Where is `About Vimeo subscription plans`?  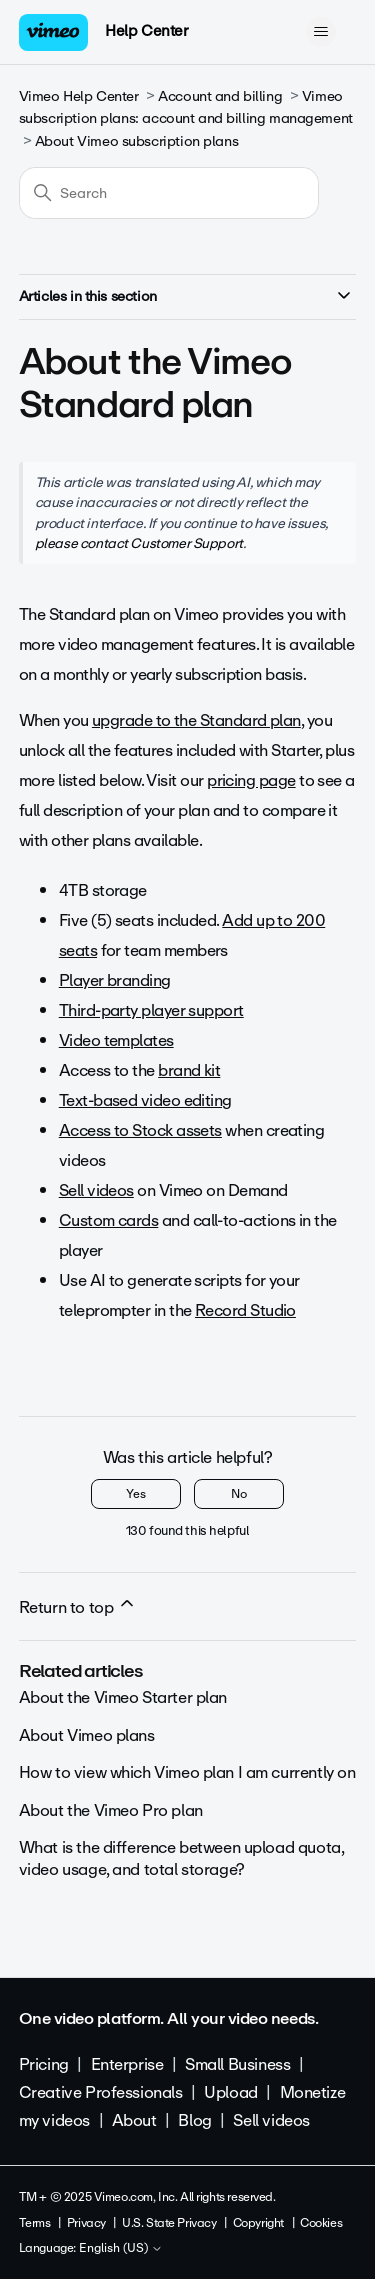
About Vimeo subscription plans is located at coordinates (136, 141).